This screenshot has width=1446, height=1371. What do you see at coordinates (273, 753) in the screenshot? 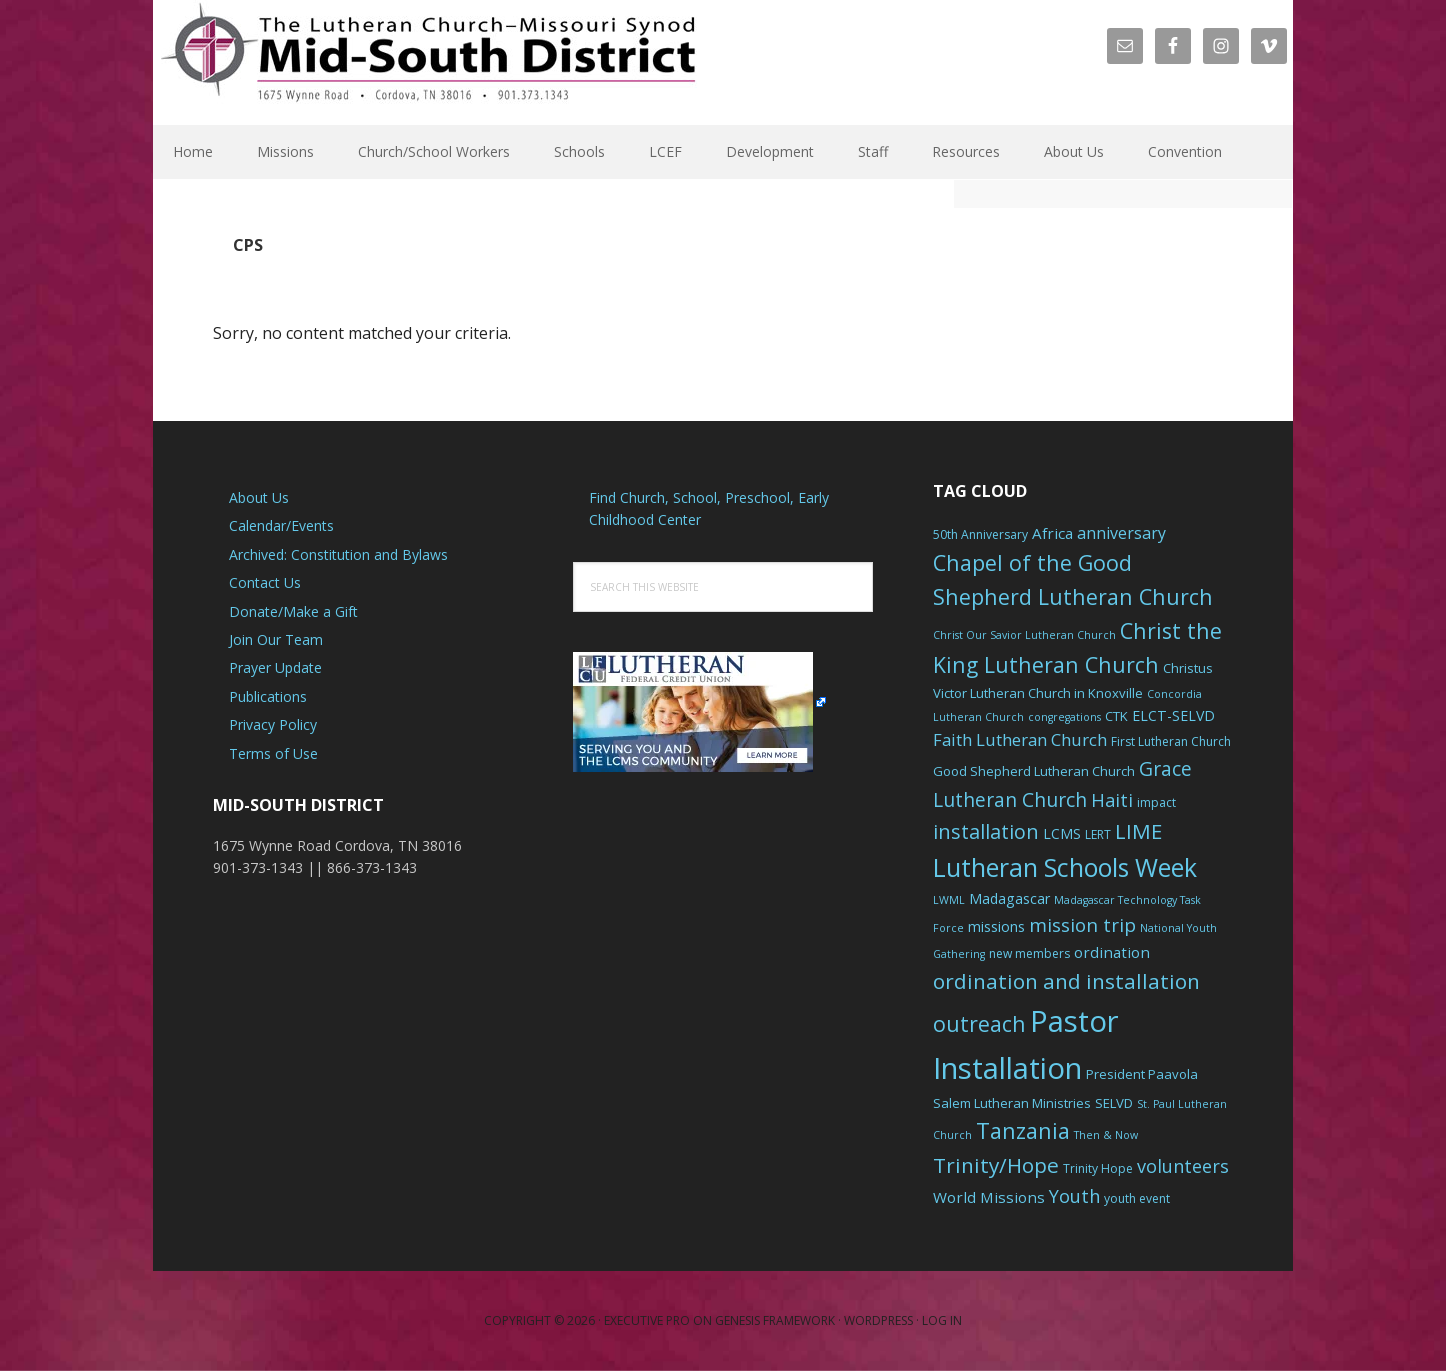
I see `Terms of Use` at bounding box center [273, 753].